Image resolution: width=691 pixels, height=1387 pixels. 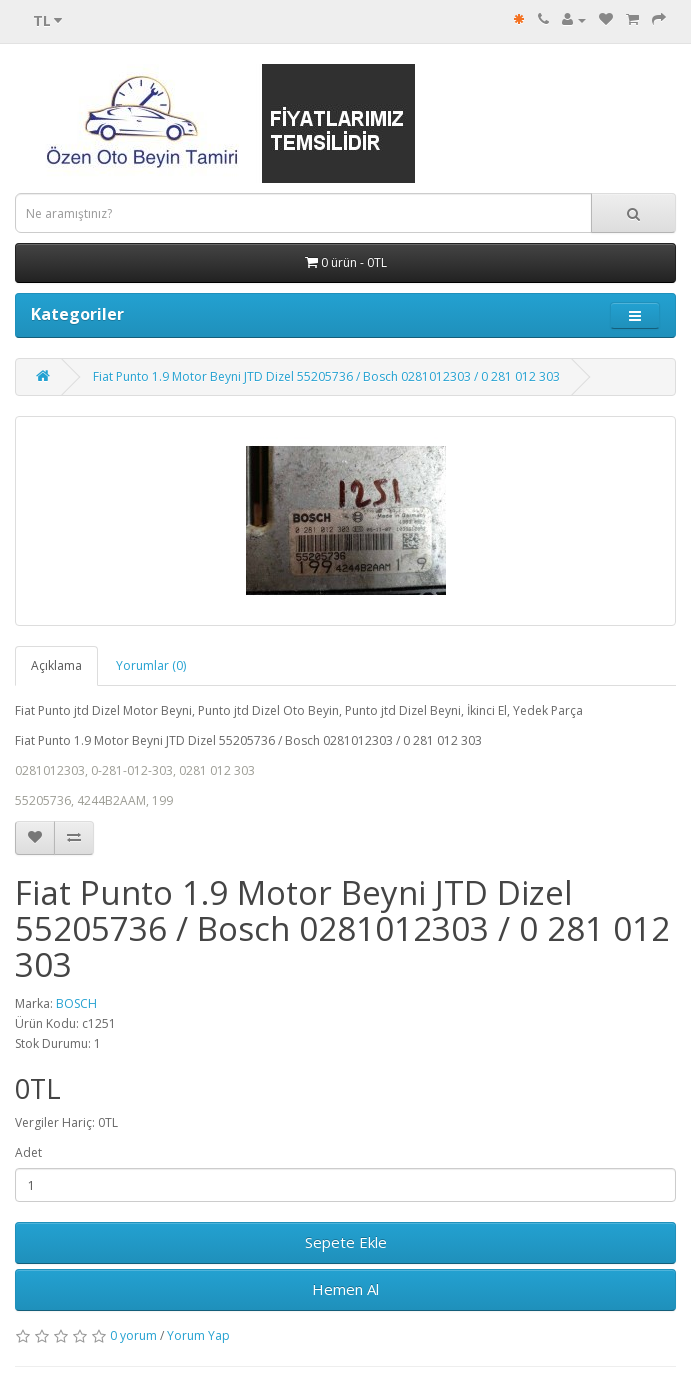 What do you see at coordinates (346, 1242) in the screenshot?
I see `Sepete Ekle` at bounding box center [346, 1242].